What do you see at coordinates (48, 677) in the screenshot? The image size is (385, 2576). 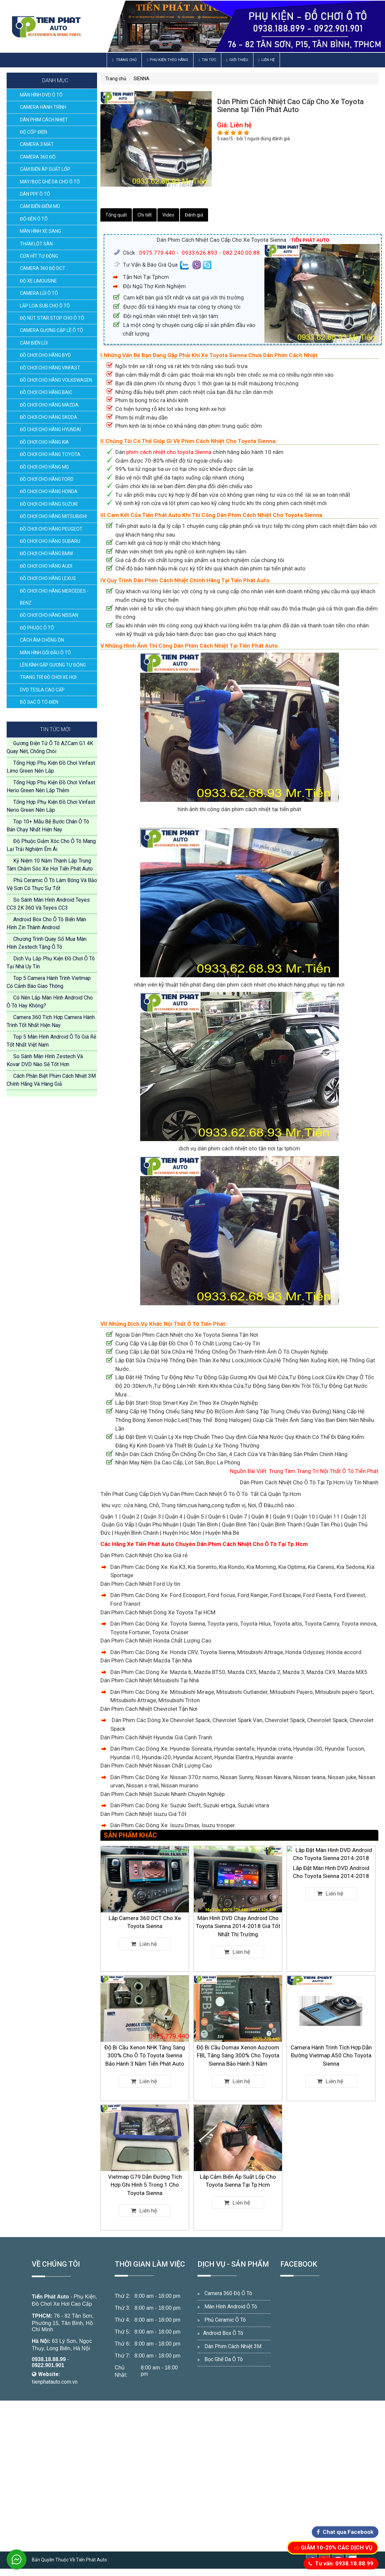 I see `TRANG TRÍ ĐỒ CHƠI XE HƠI` at bounding box center [48, 677].